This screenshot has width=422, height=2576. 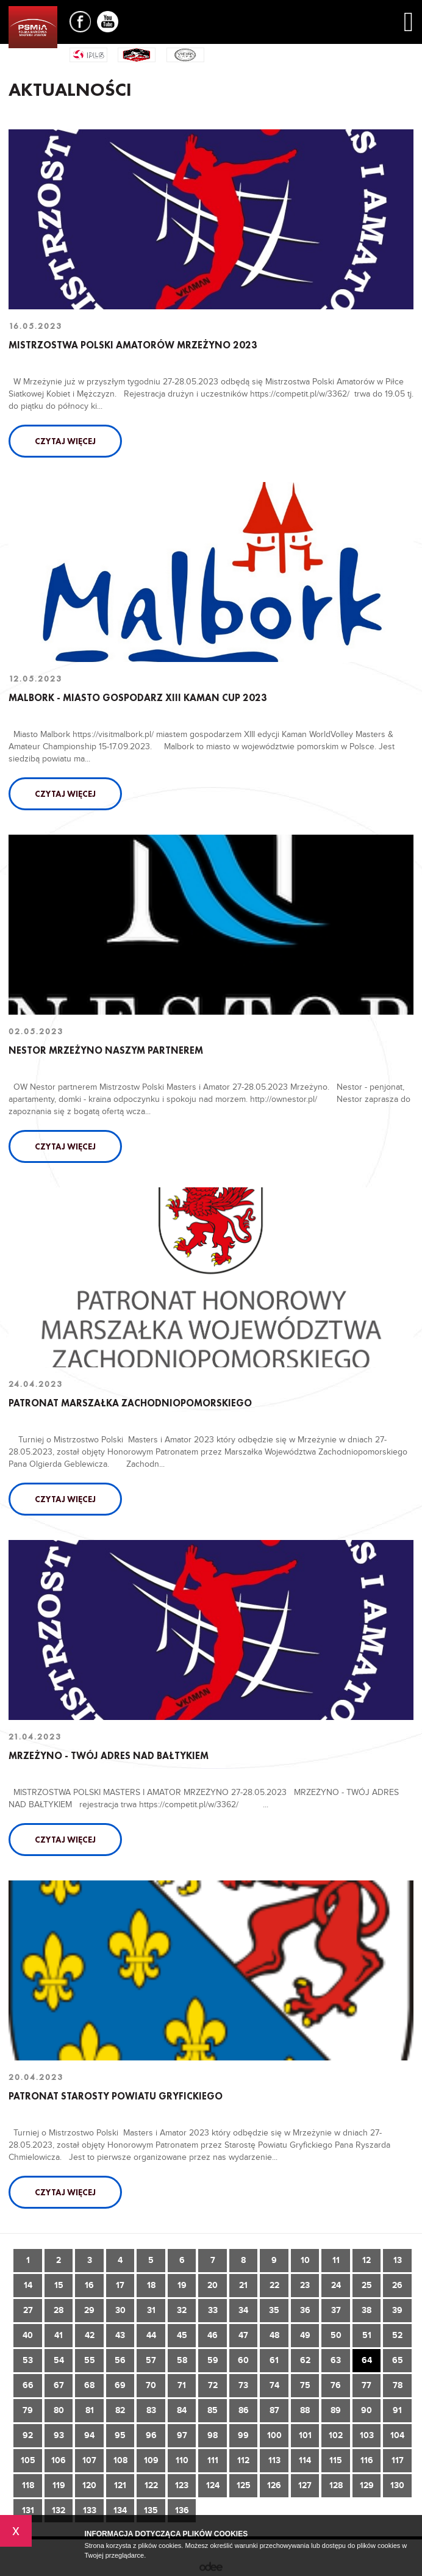 I want to click on 74, so click(x=274, y=2385).